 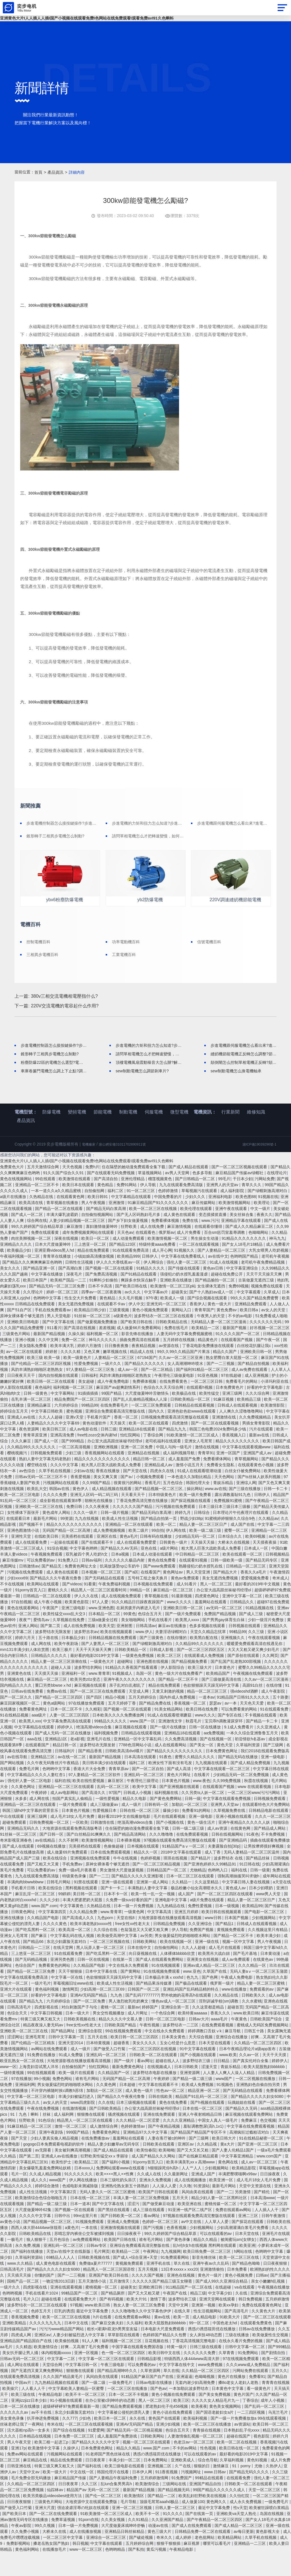 I want to click on 性v天堂, so click(x=240, y=2531).